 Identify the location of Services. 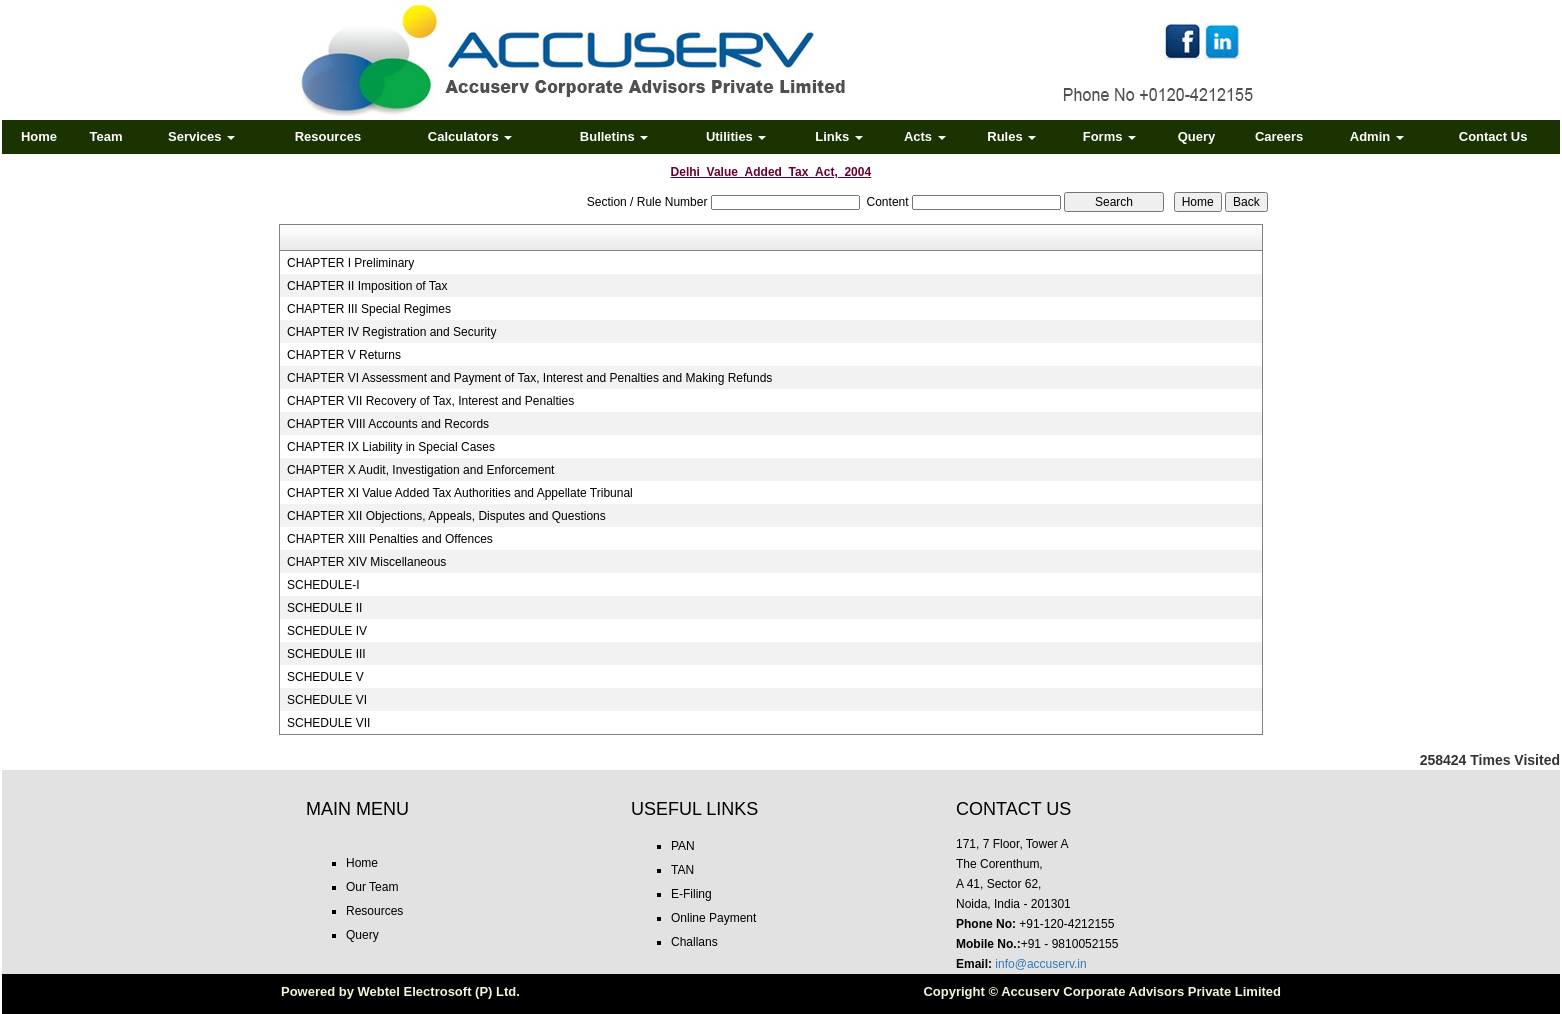
(201, 136).